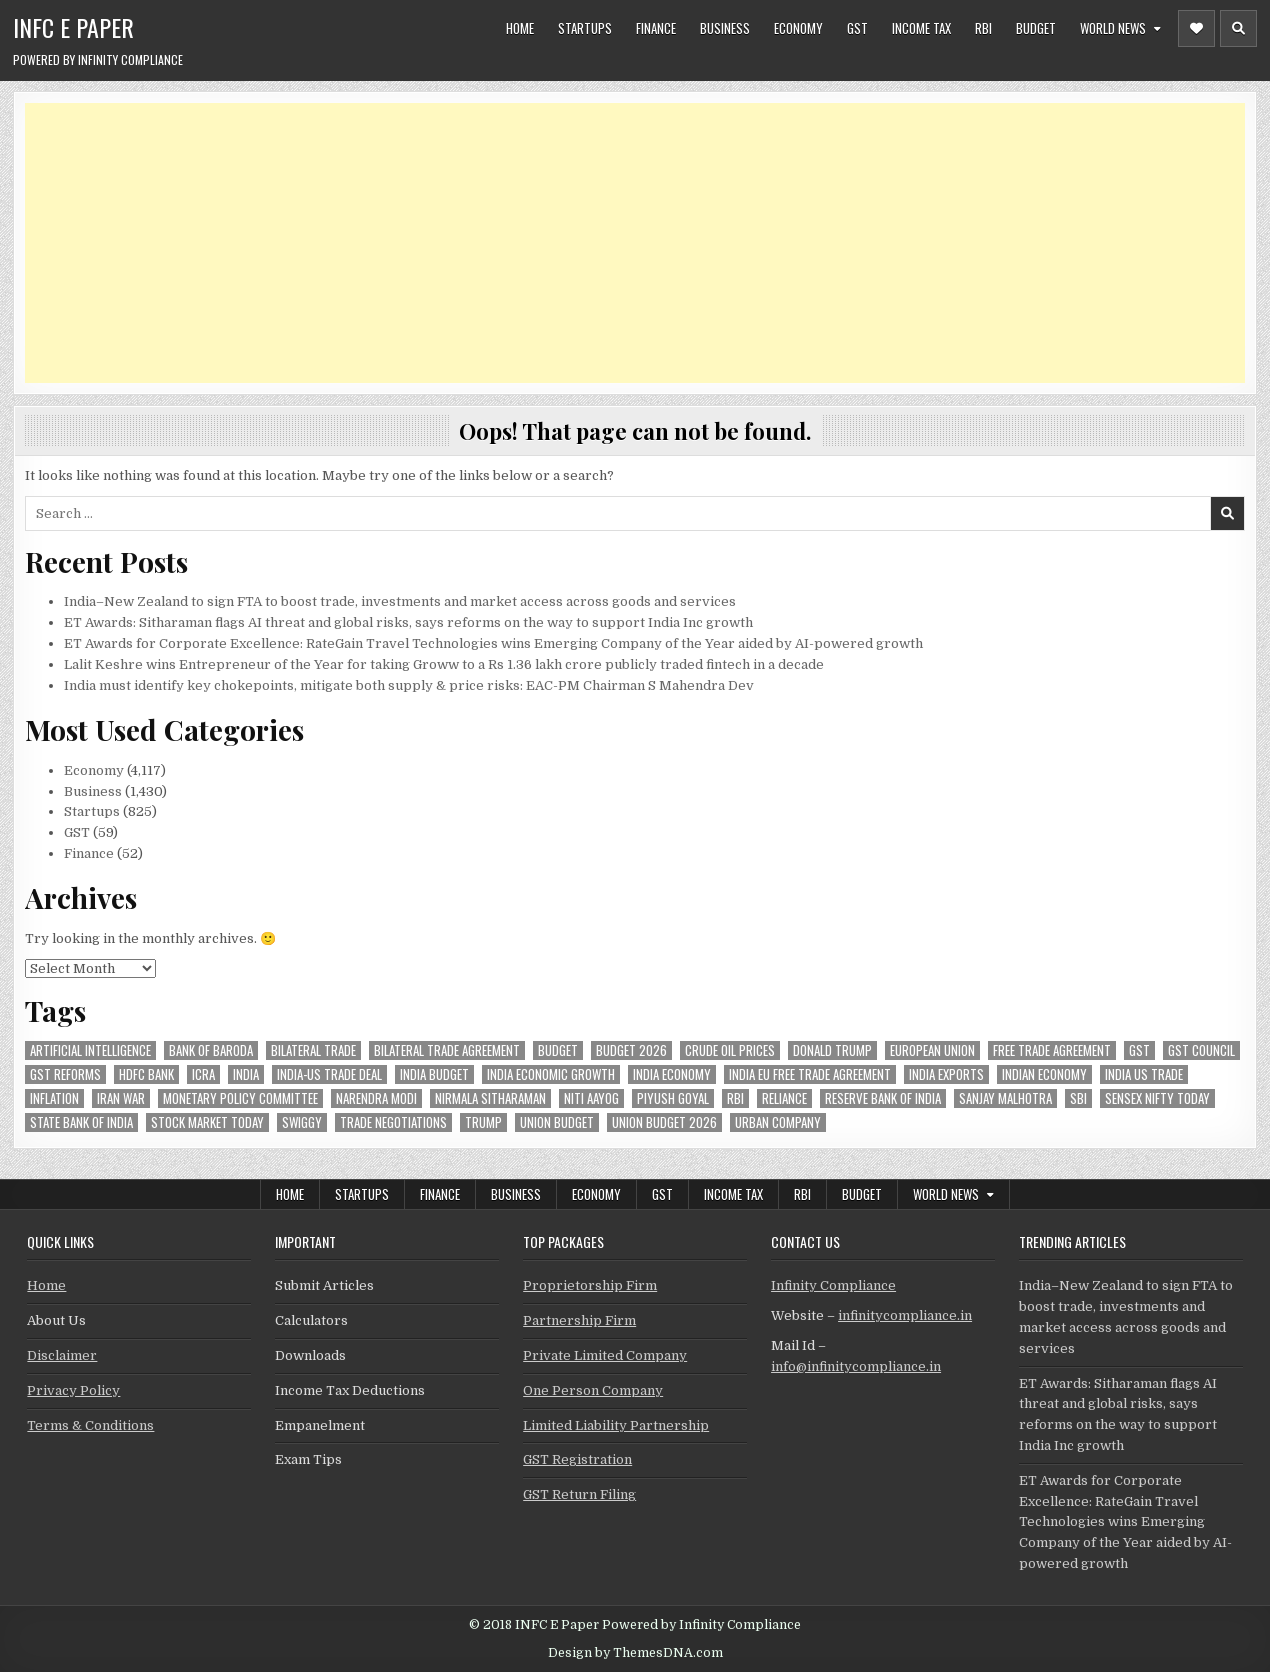 Image resolution: width=1270 pixels, height=1672 pixels. Describe the element at coordinates (605, 1355) in the screenshot. I see `Private Limited Company` at that location.